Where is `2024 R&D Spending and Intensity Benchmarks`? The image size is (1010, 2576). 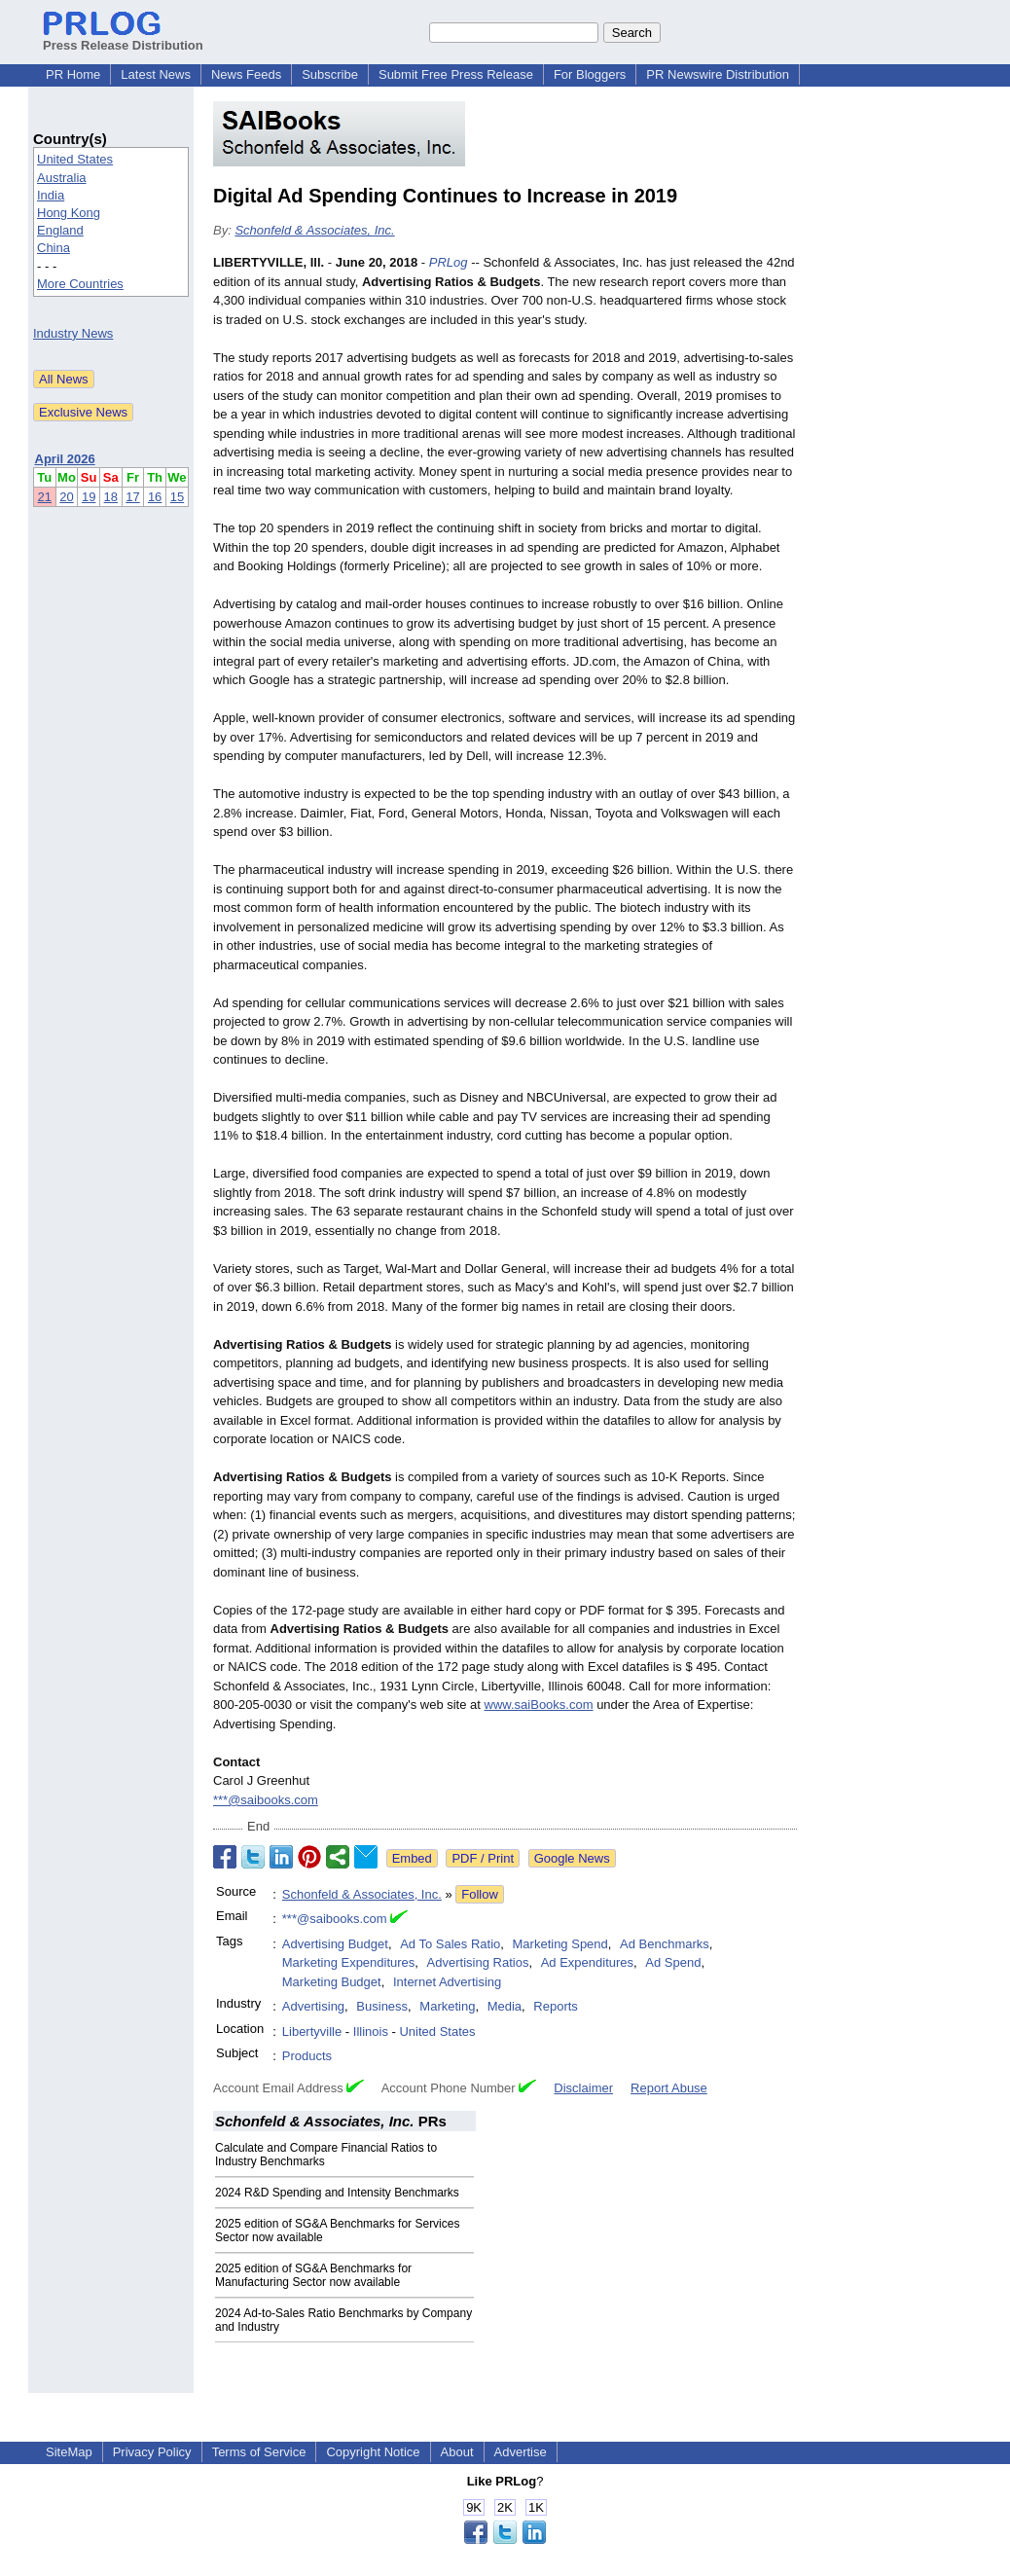
2024 R&D Spending and Intensity Benchmarks is located at coordinates (337, 2192).